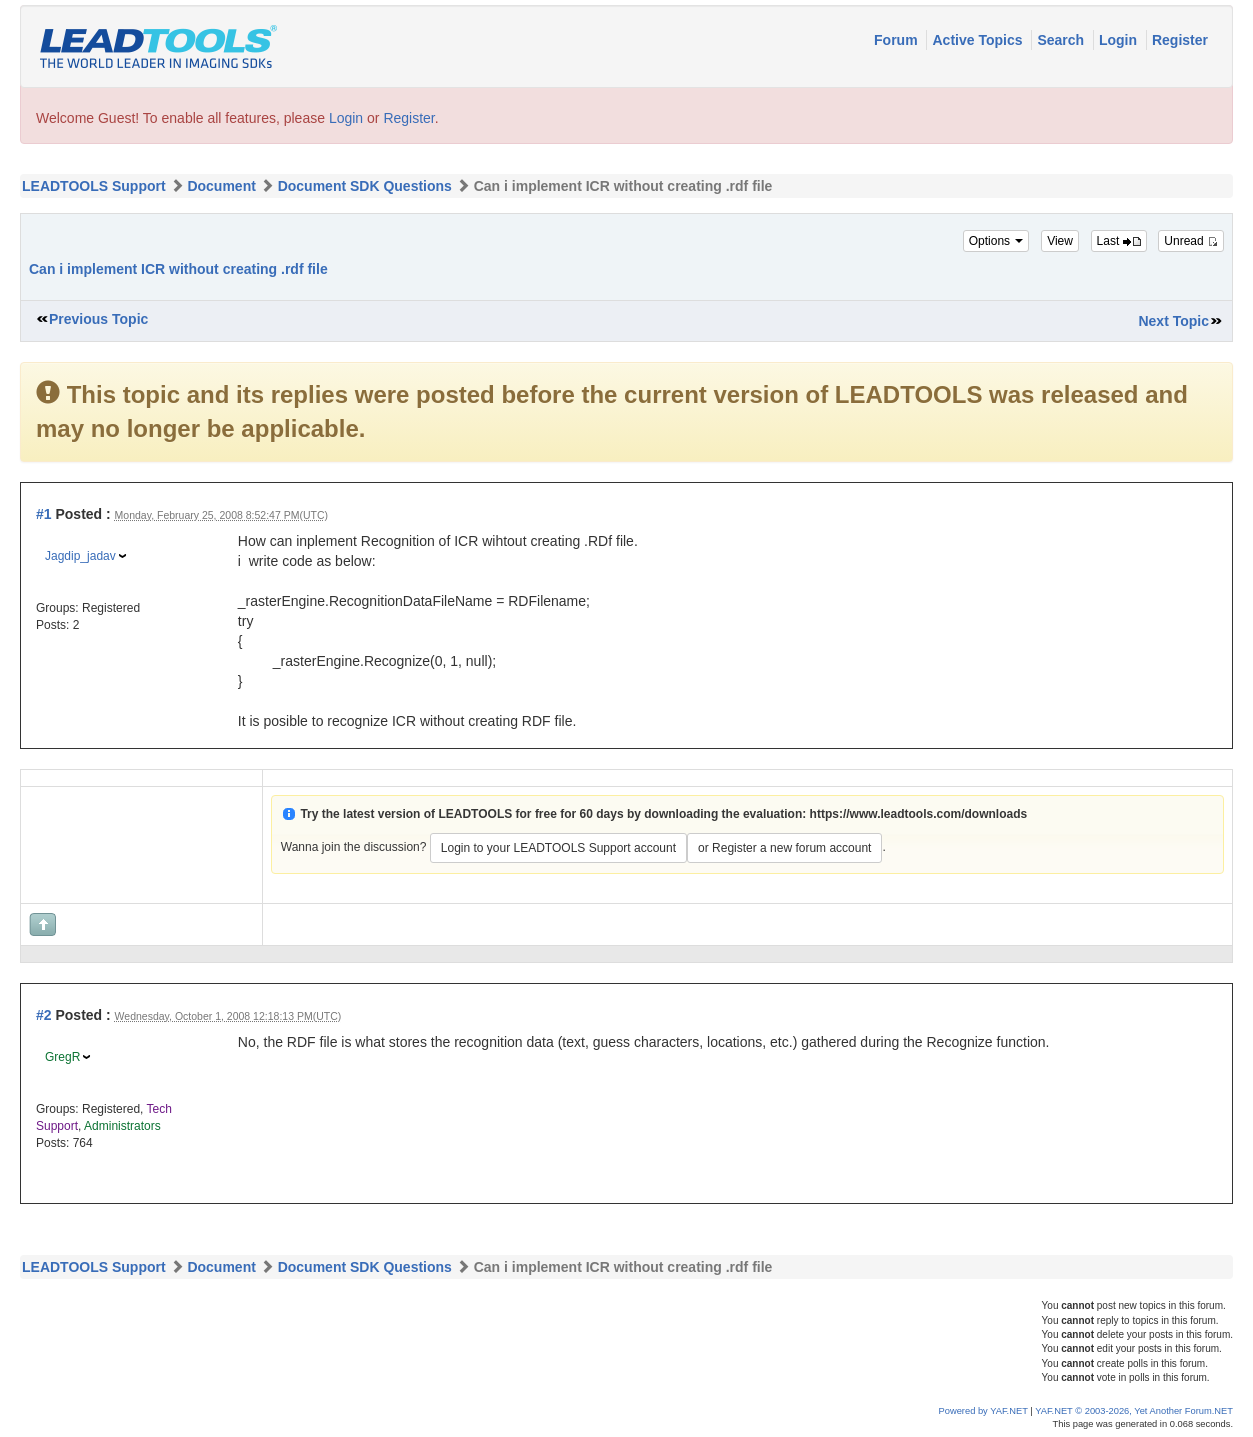 This screenshot has height=1437, width=1253. Describe the element at coordinates (62, 1057) in the screenshot. I see `GregR` at that location.